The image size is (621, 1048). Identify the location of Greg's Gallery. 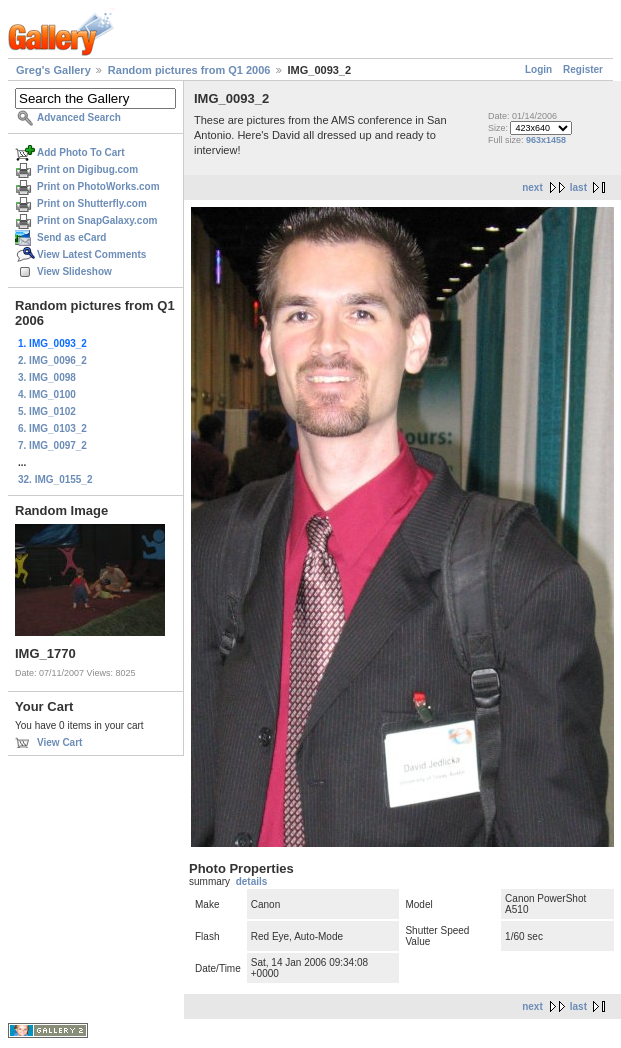
(53, 70).